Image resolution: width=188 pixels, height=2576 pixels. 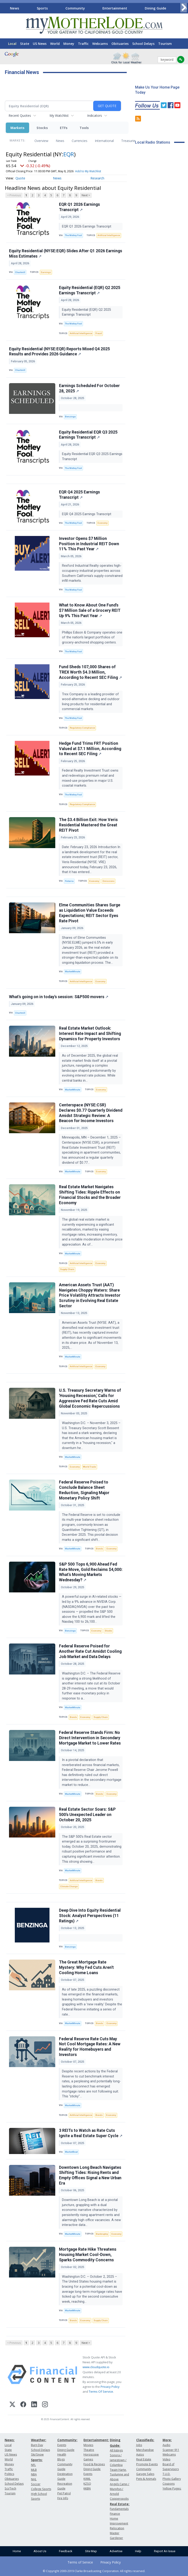 I want to click on Quote, so click(x=20, y=178).